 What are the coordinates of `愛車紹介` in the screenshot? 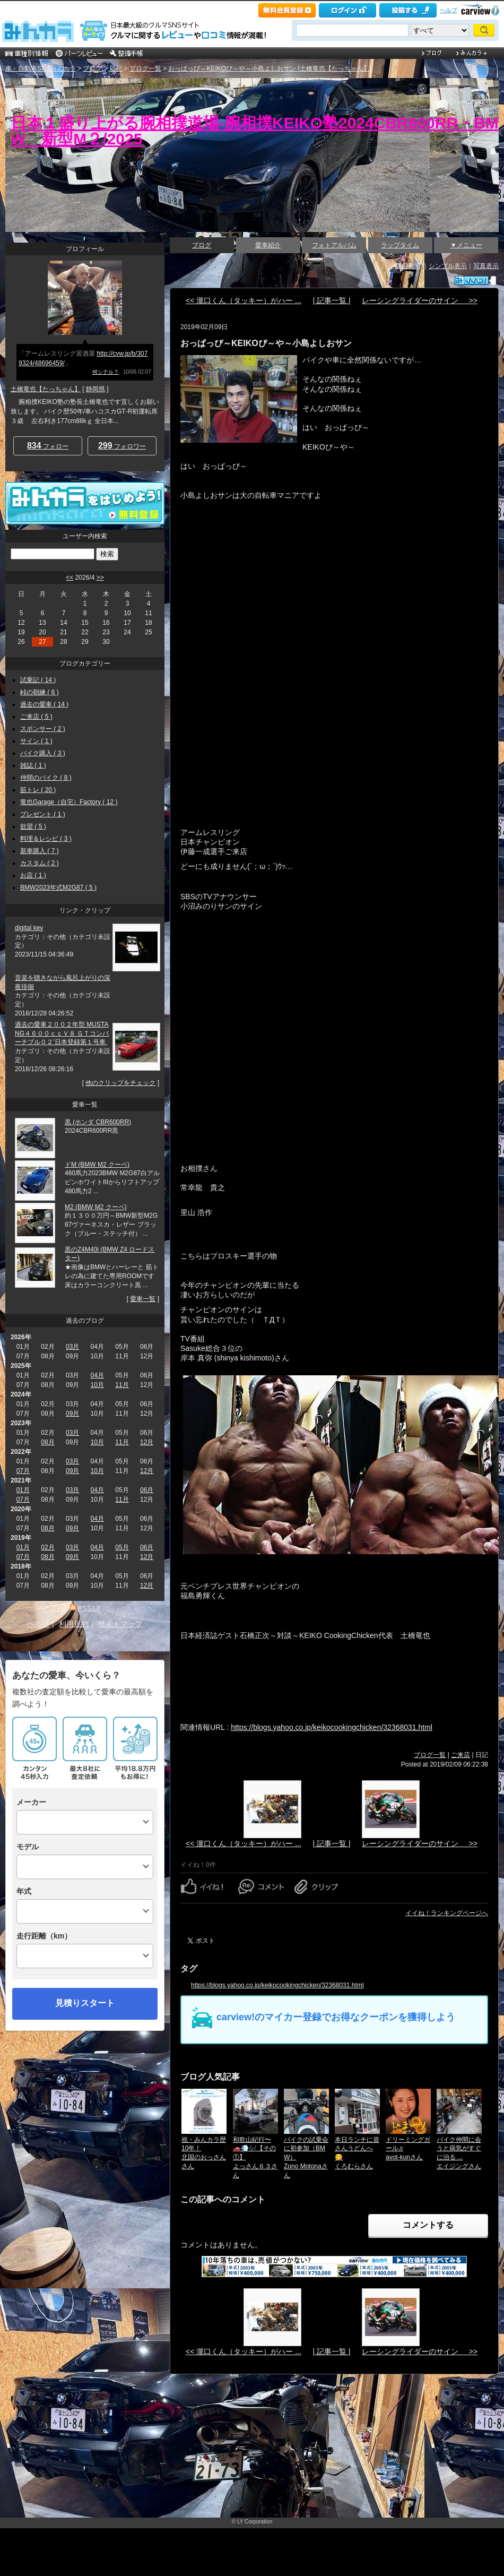 It's located at (268, 245).